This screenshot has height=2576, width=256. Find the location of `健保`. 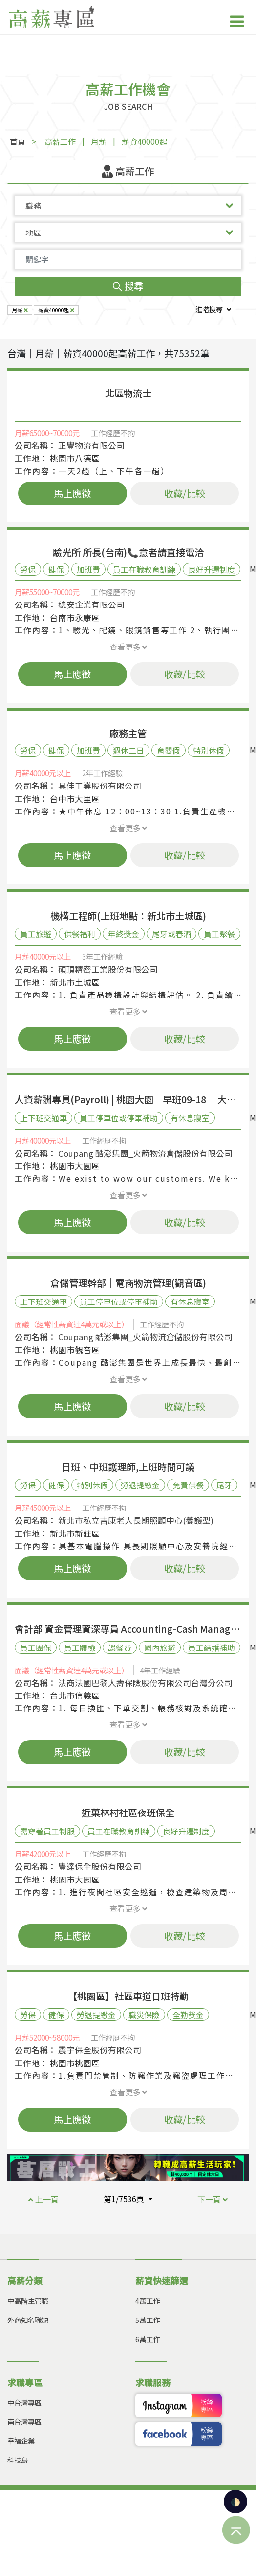

健保 is located at coordinates (56, 569).